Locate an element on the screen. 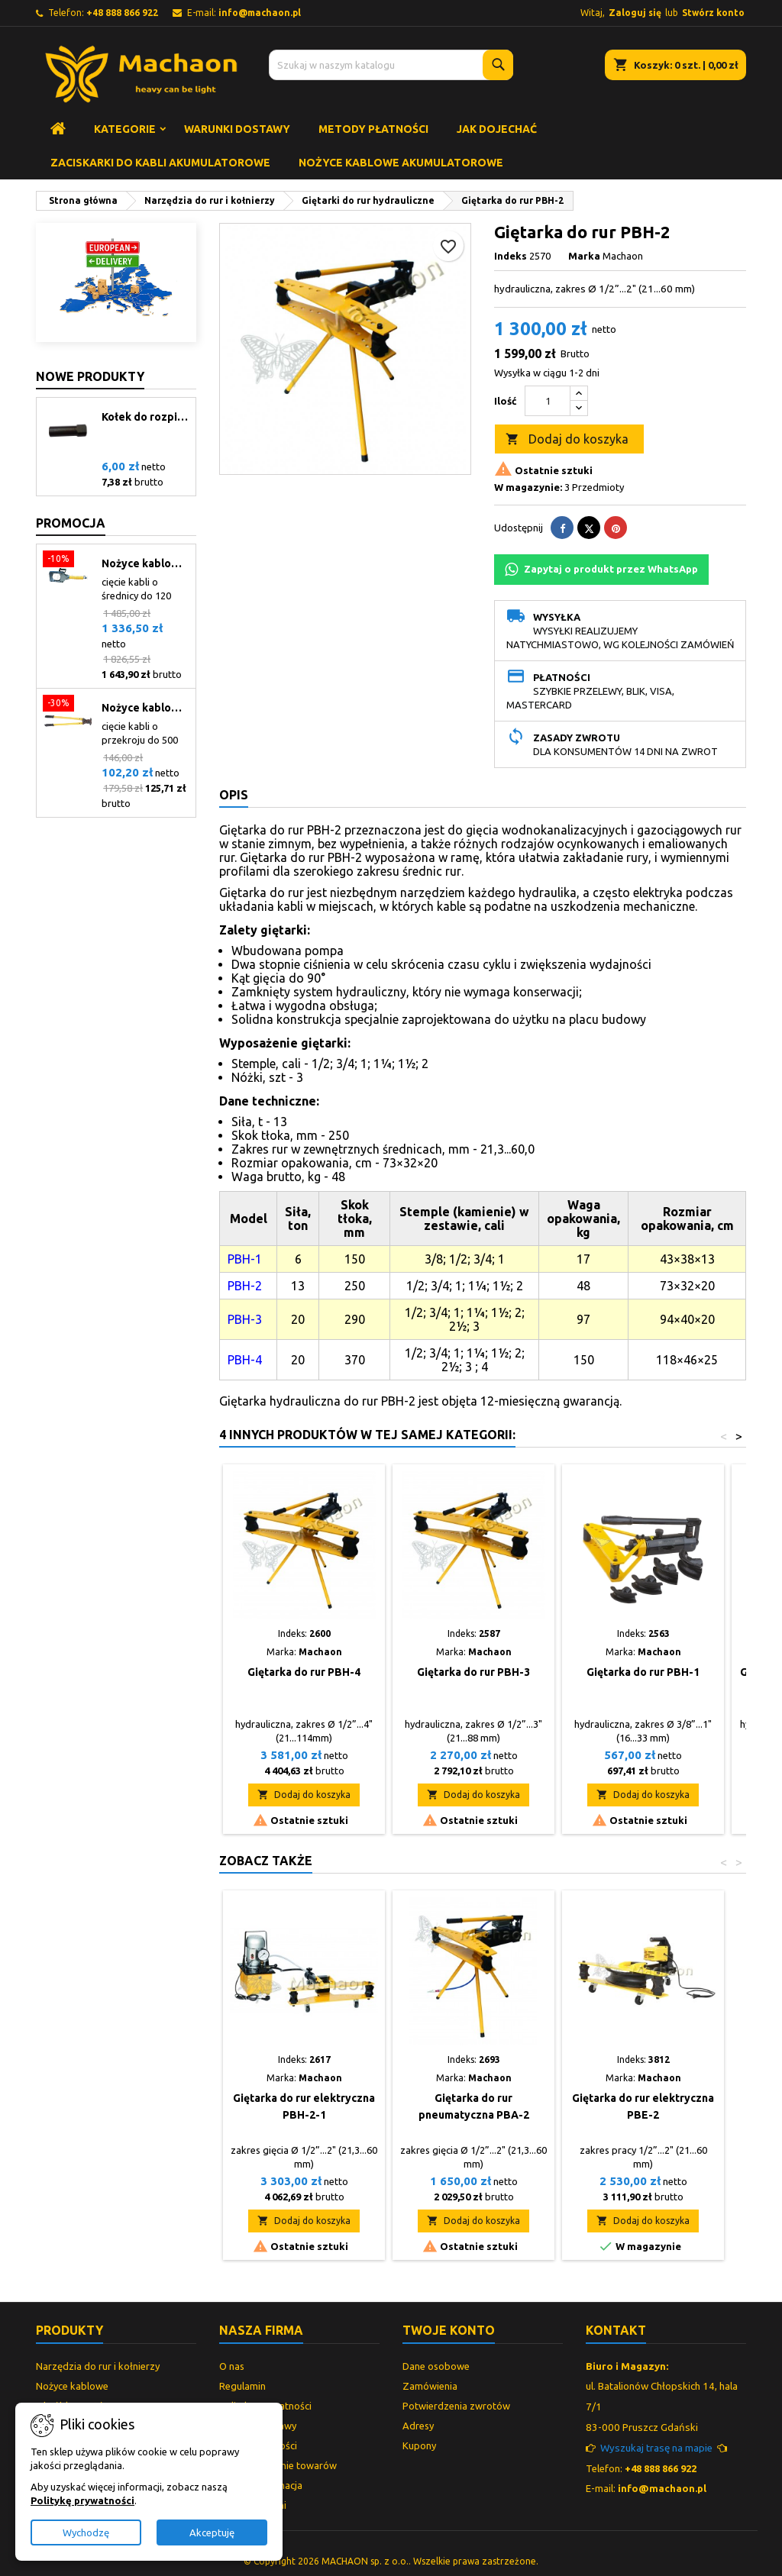 The width and height of the screenshot is (782, 2576). Nożyce kablowe is located at coordinates (72, 2386).